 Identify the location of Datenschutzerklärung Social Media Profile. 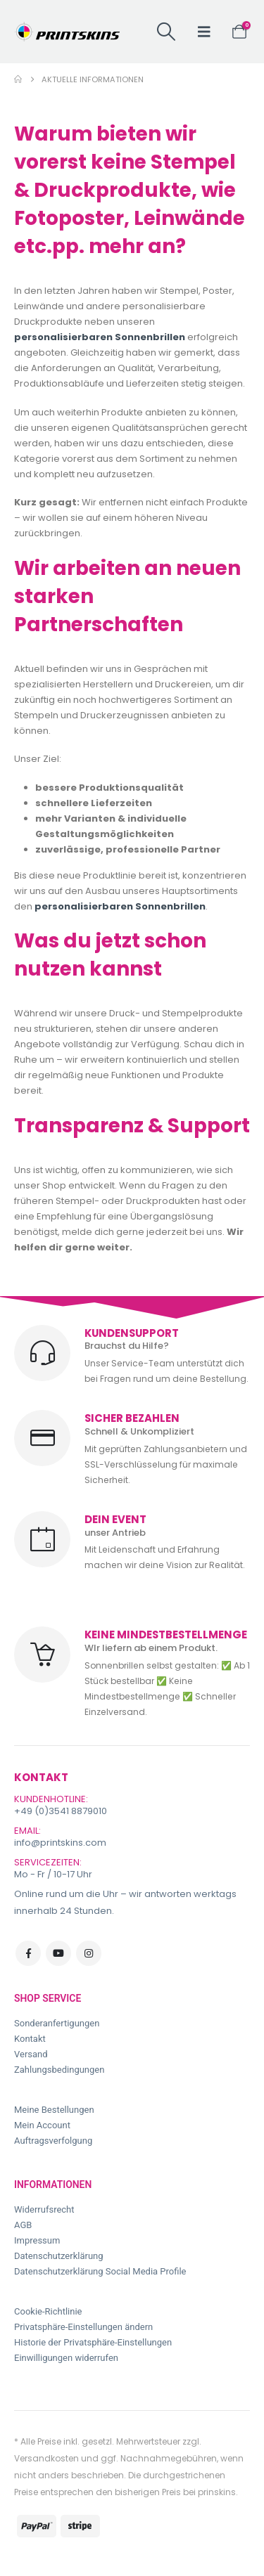
(100, 2271).